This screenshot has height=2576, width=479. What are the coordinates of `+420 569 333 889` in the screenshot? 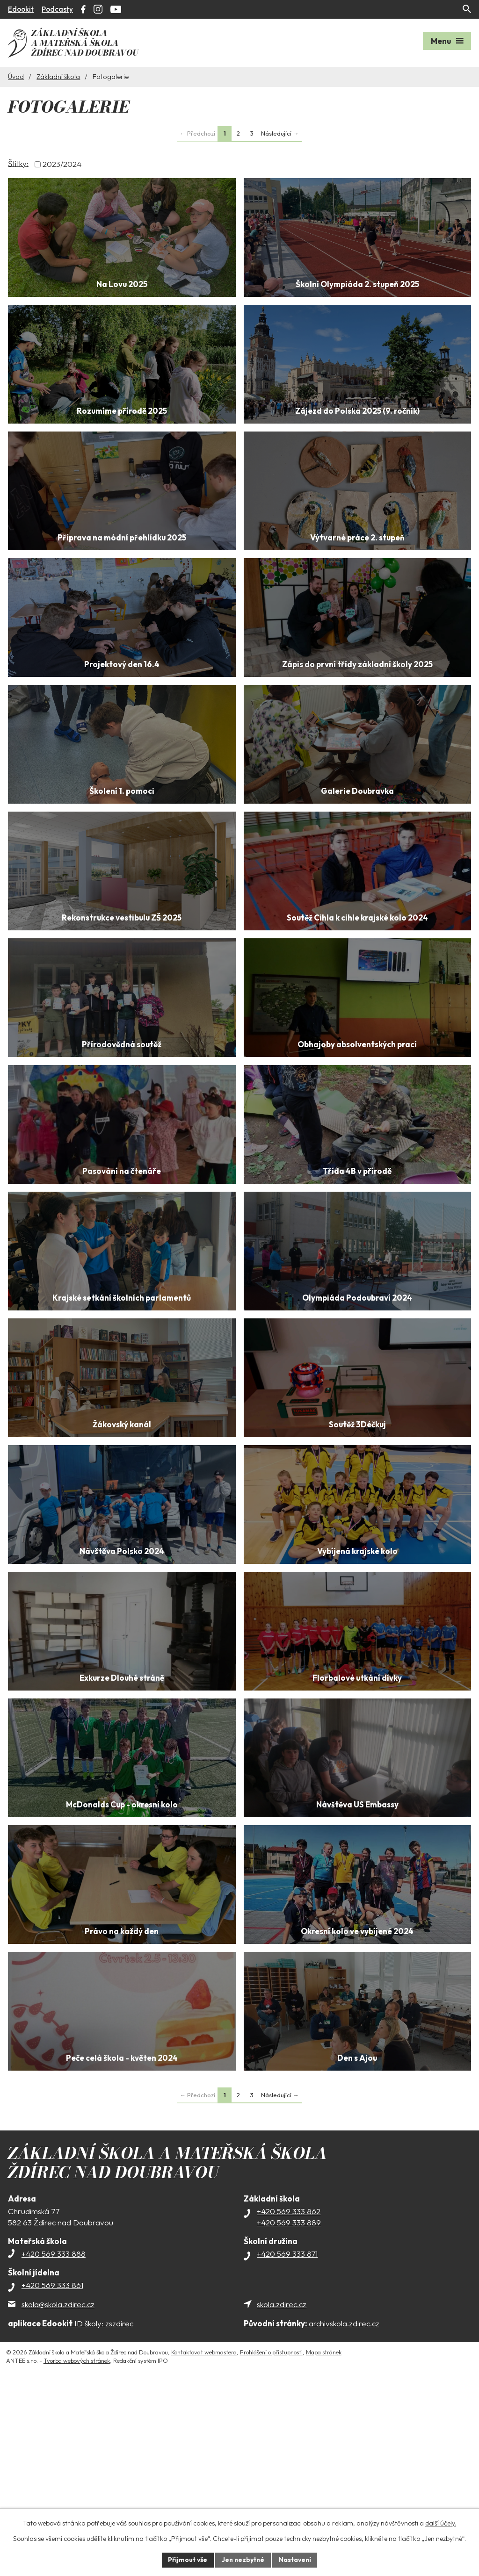 It's located at (289, 2403).